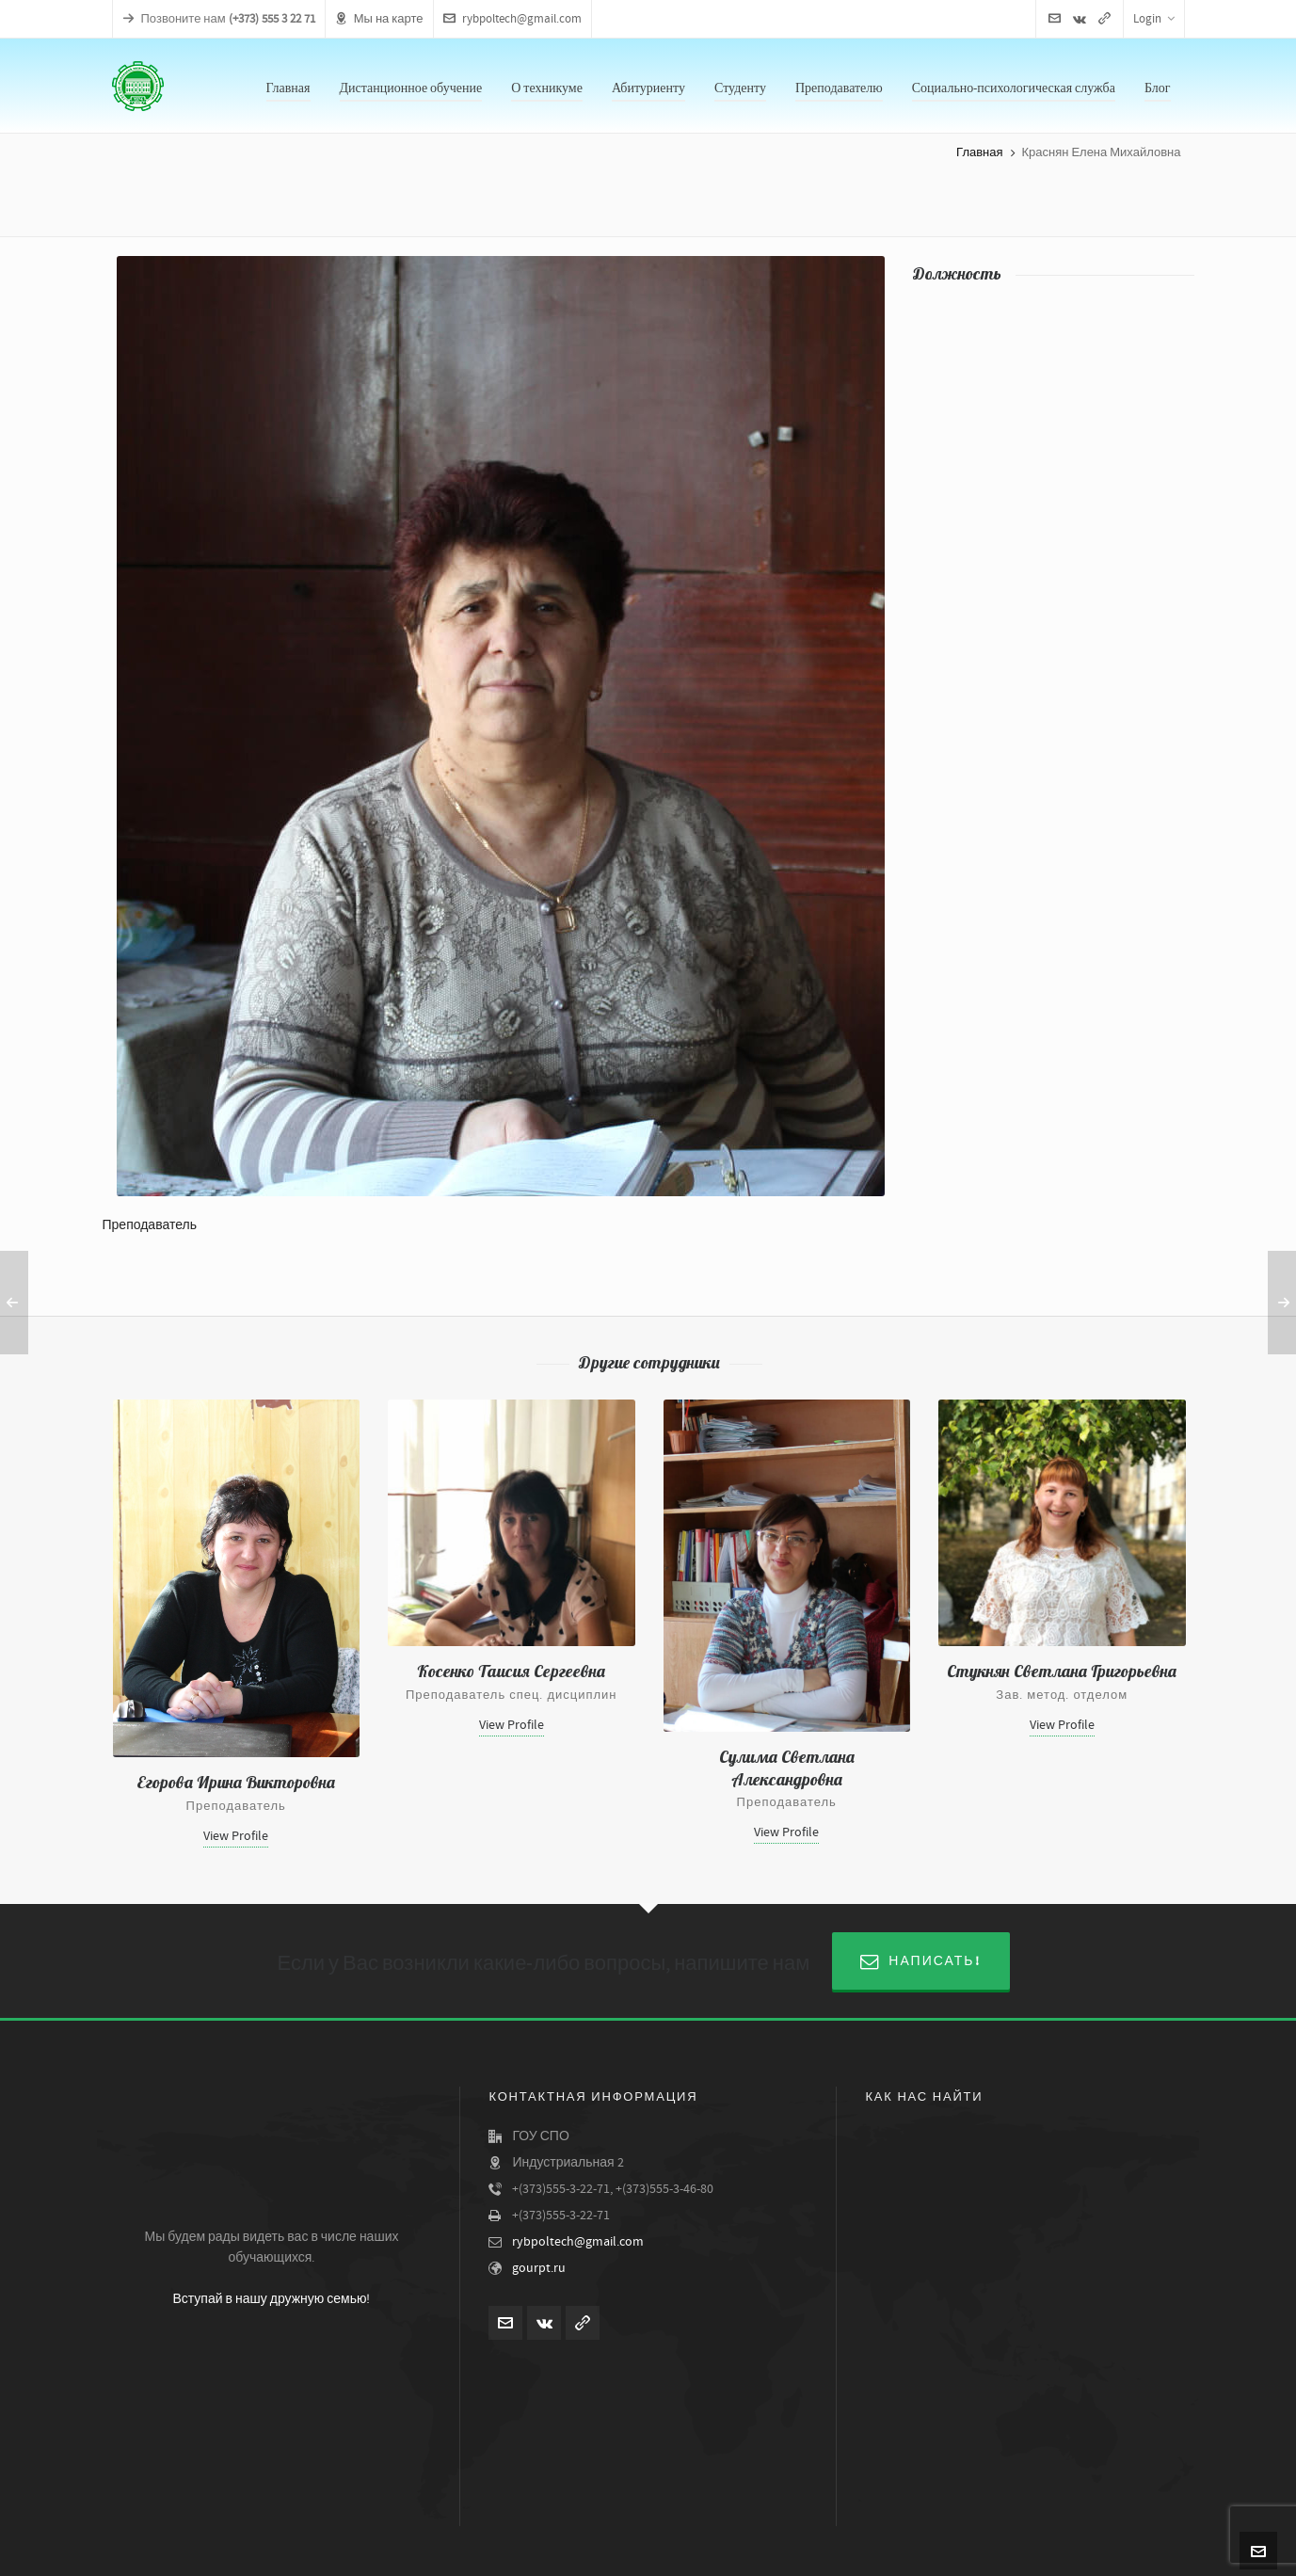 The image size is (1296, 2576). I want to click on Написать!, so click(920, 1961).